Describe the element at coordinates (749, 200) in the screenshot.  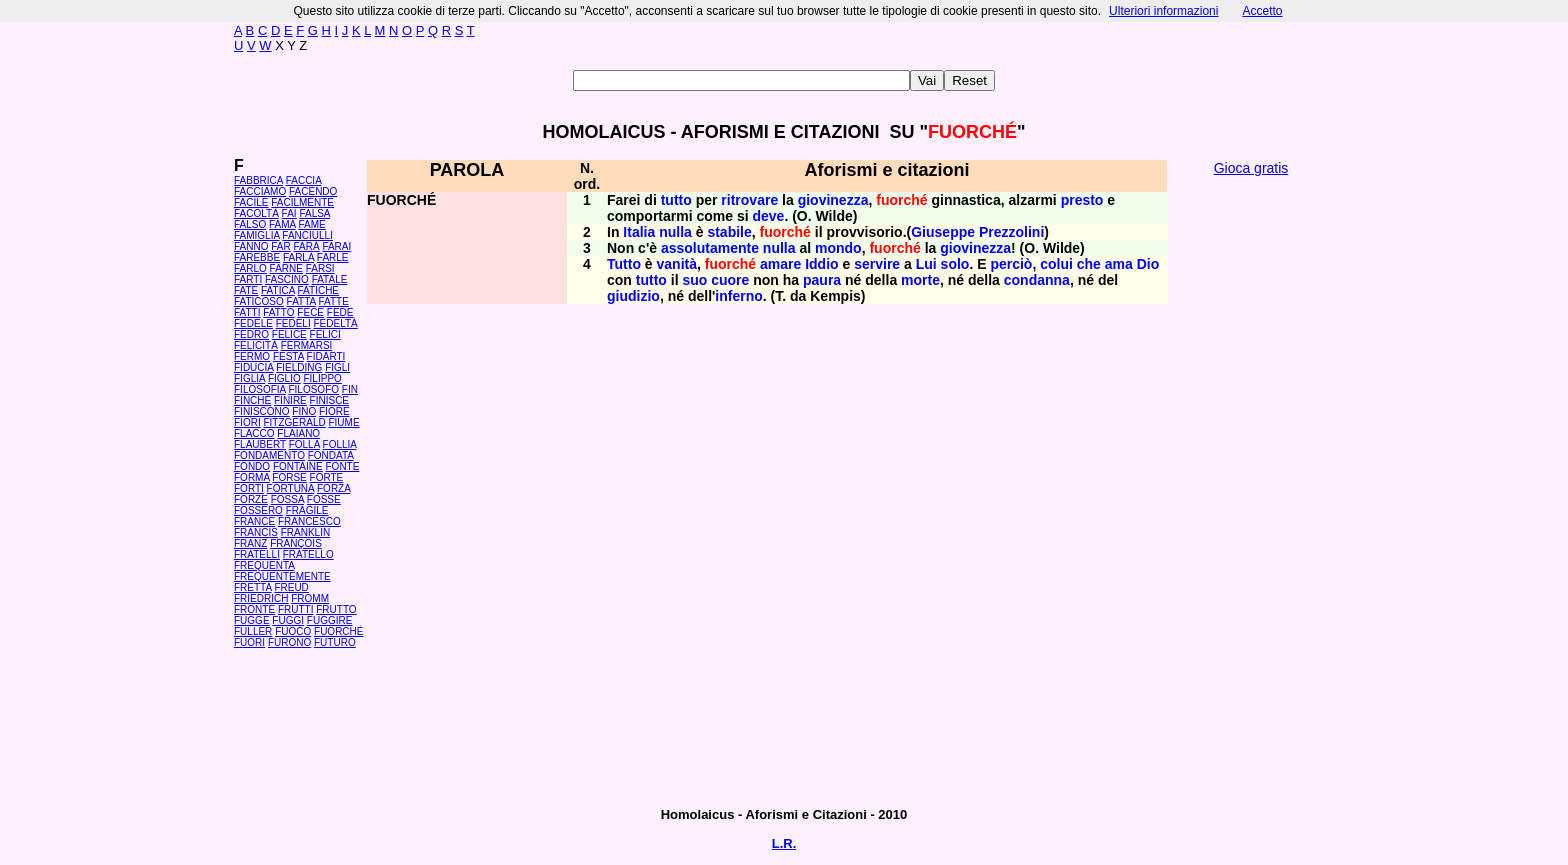
I see `ritrovare` at that location.